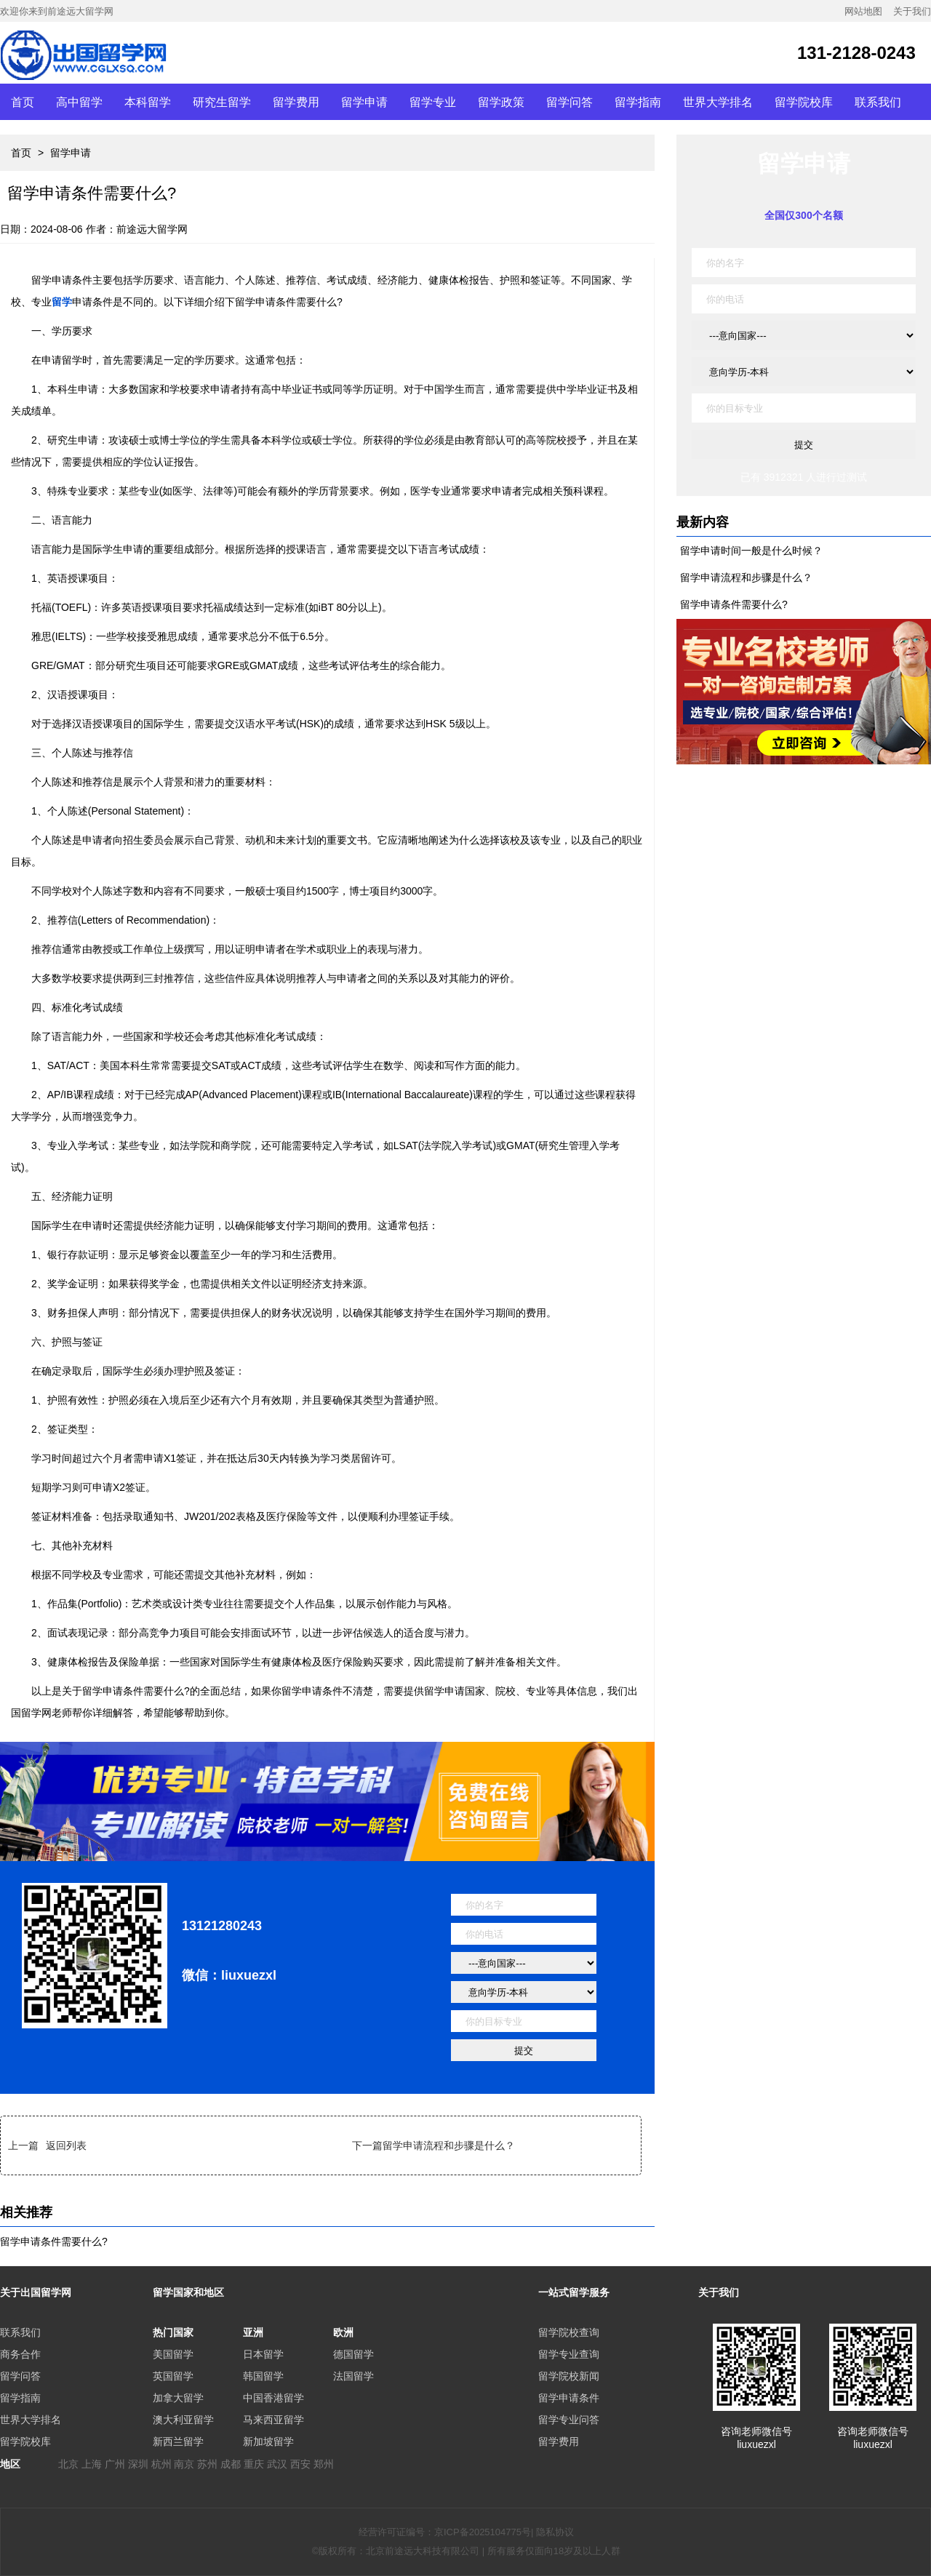 The height and width of the screenshot is (2576, 931). Describe the element at coordinates (568, 2420) in the screenshot. I see `留学专业问答` at that location.